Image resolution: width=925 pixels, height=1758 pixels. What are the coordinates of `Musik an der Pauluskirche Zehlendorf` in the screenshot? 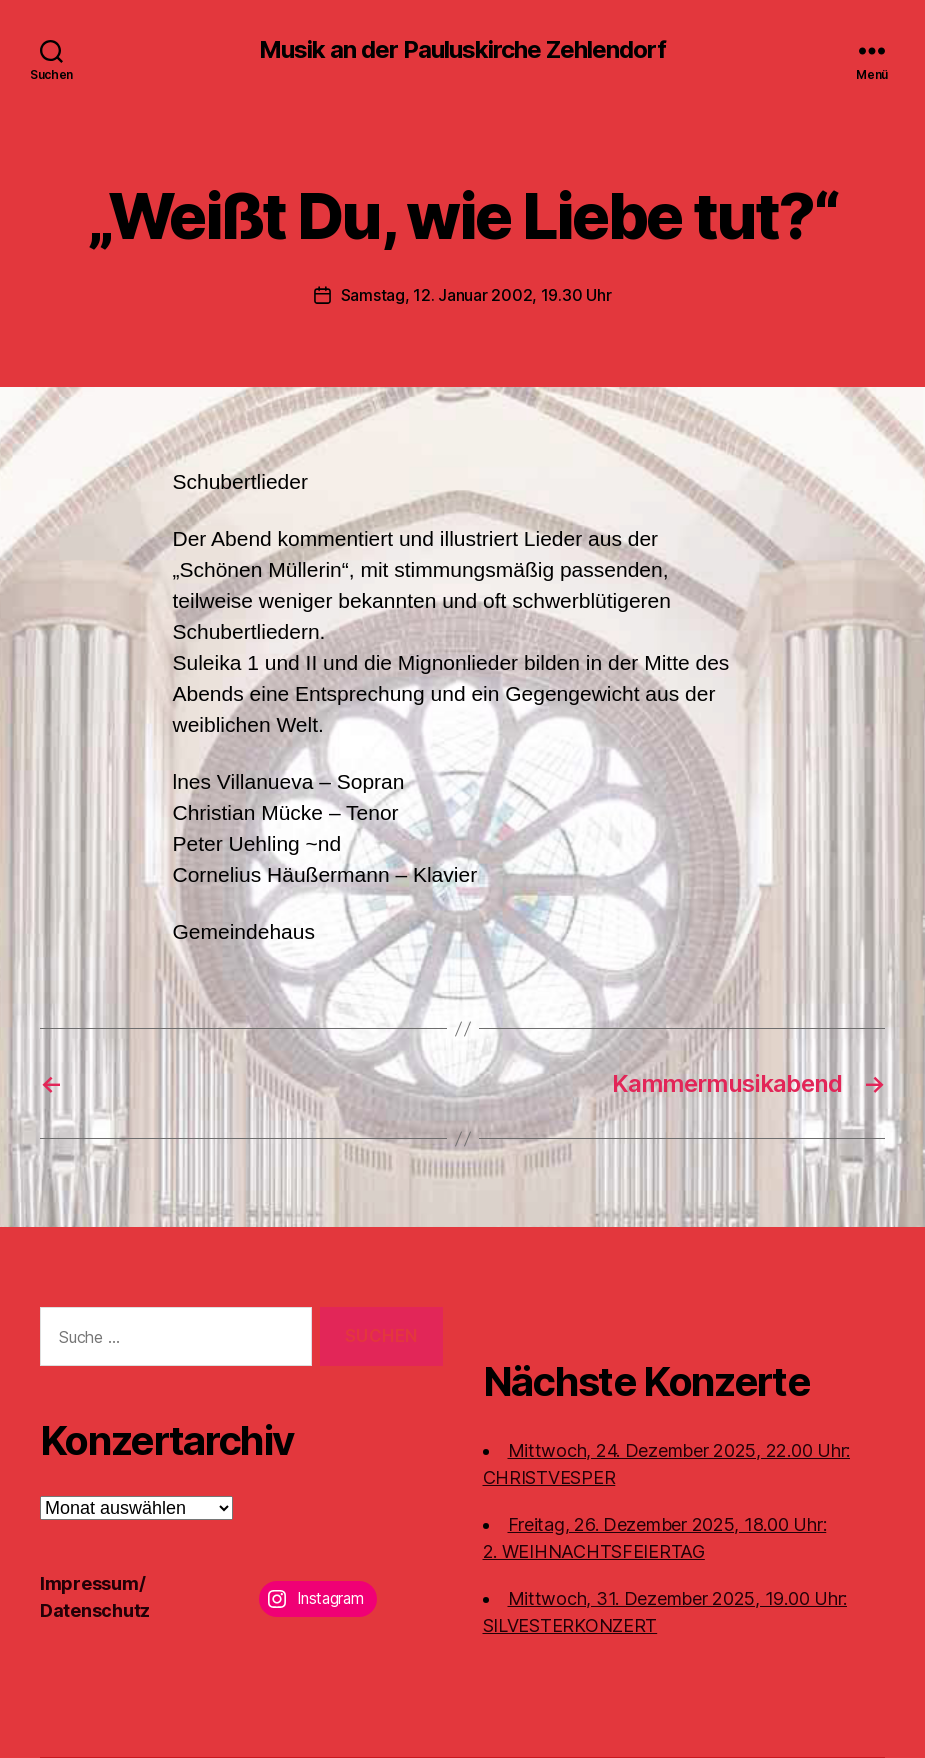 It's located at (462, 50).